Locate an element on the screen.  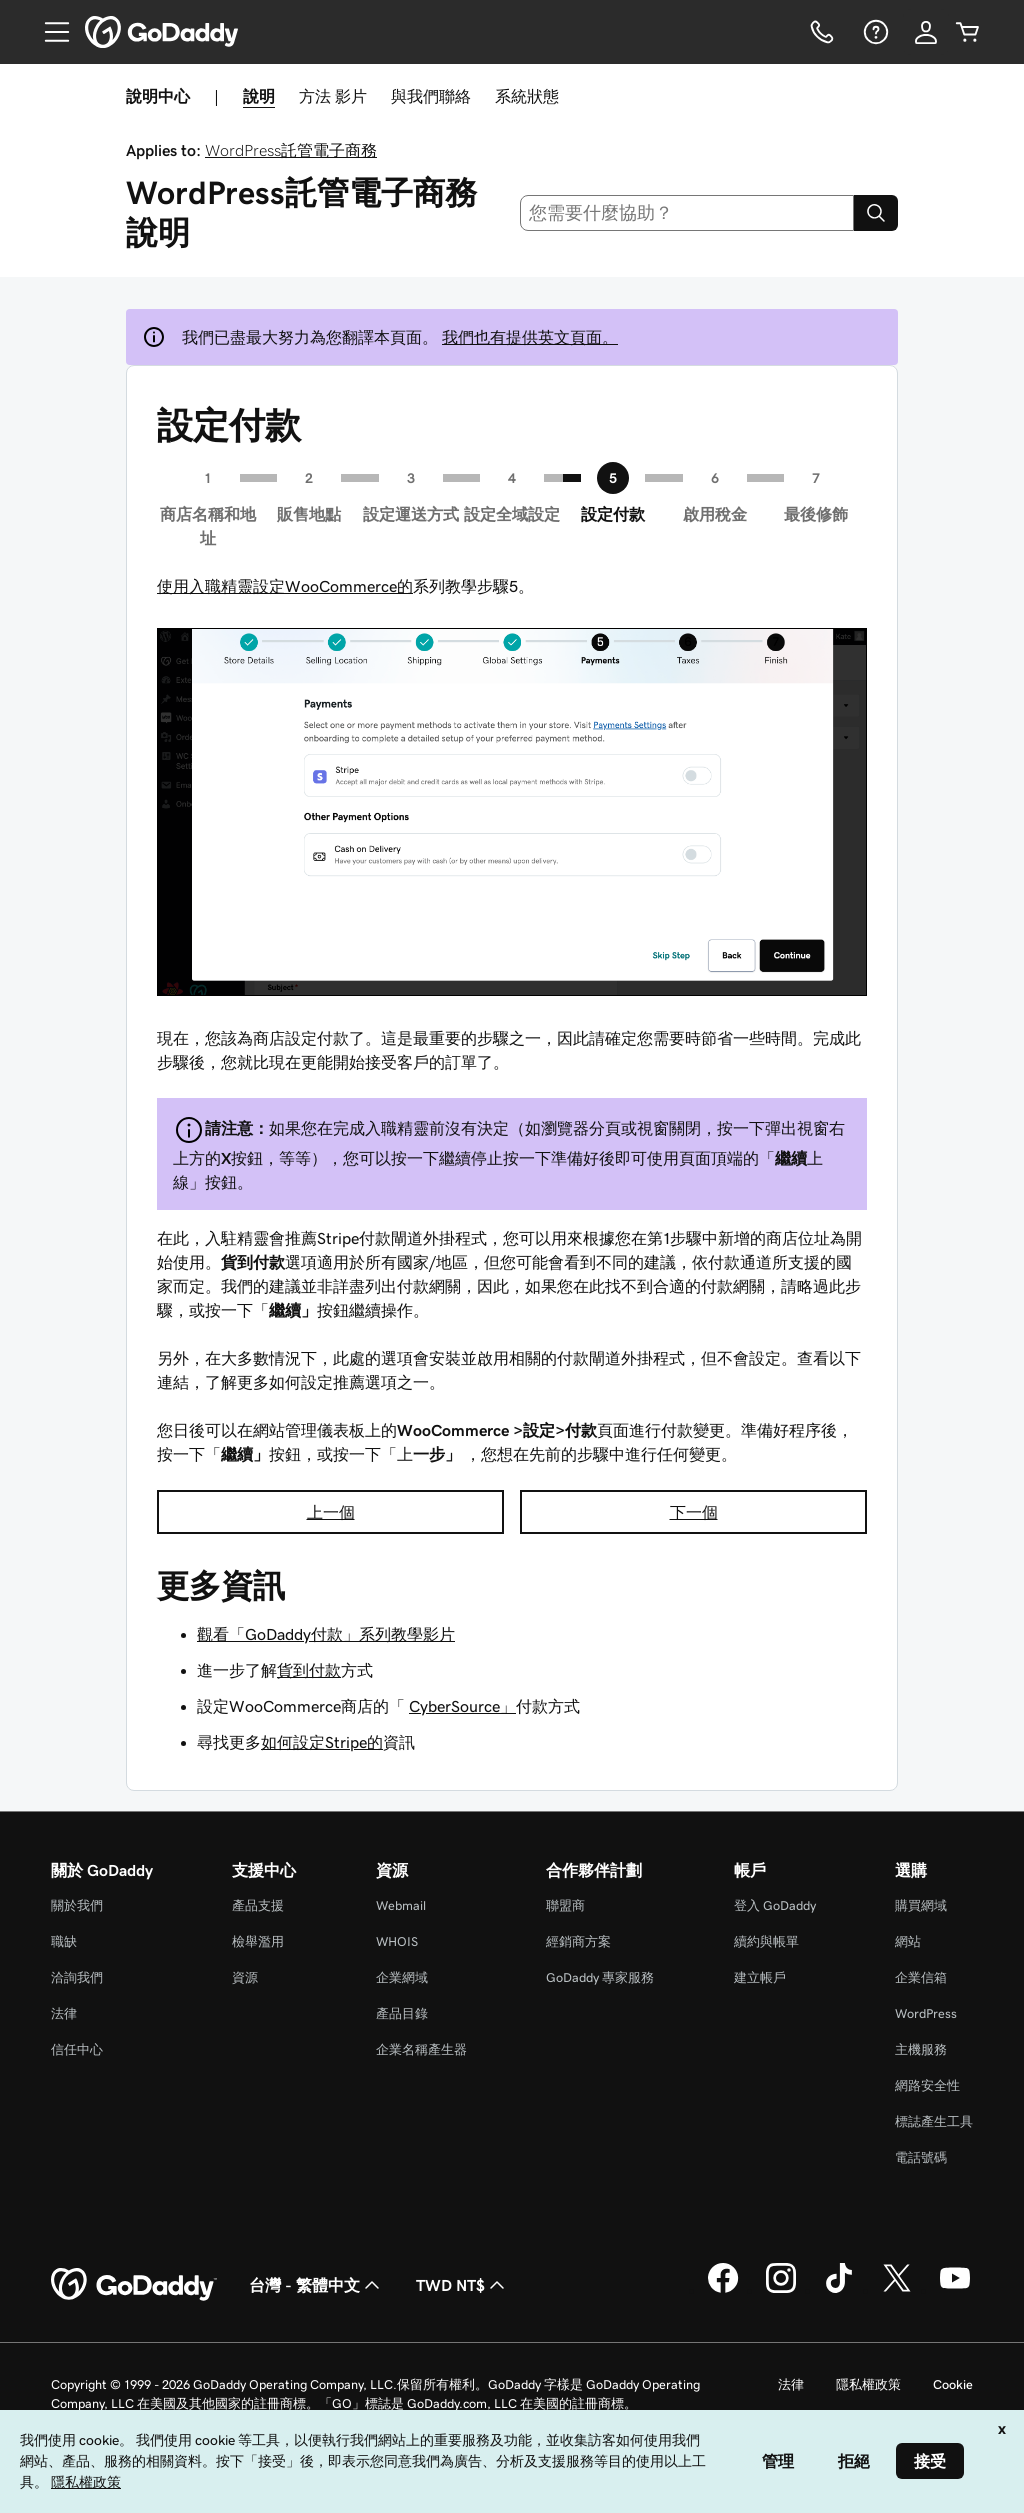
產品支援 is located at coordinates (258, 1905).